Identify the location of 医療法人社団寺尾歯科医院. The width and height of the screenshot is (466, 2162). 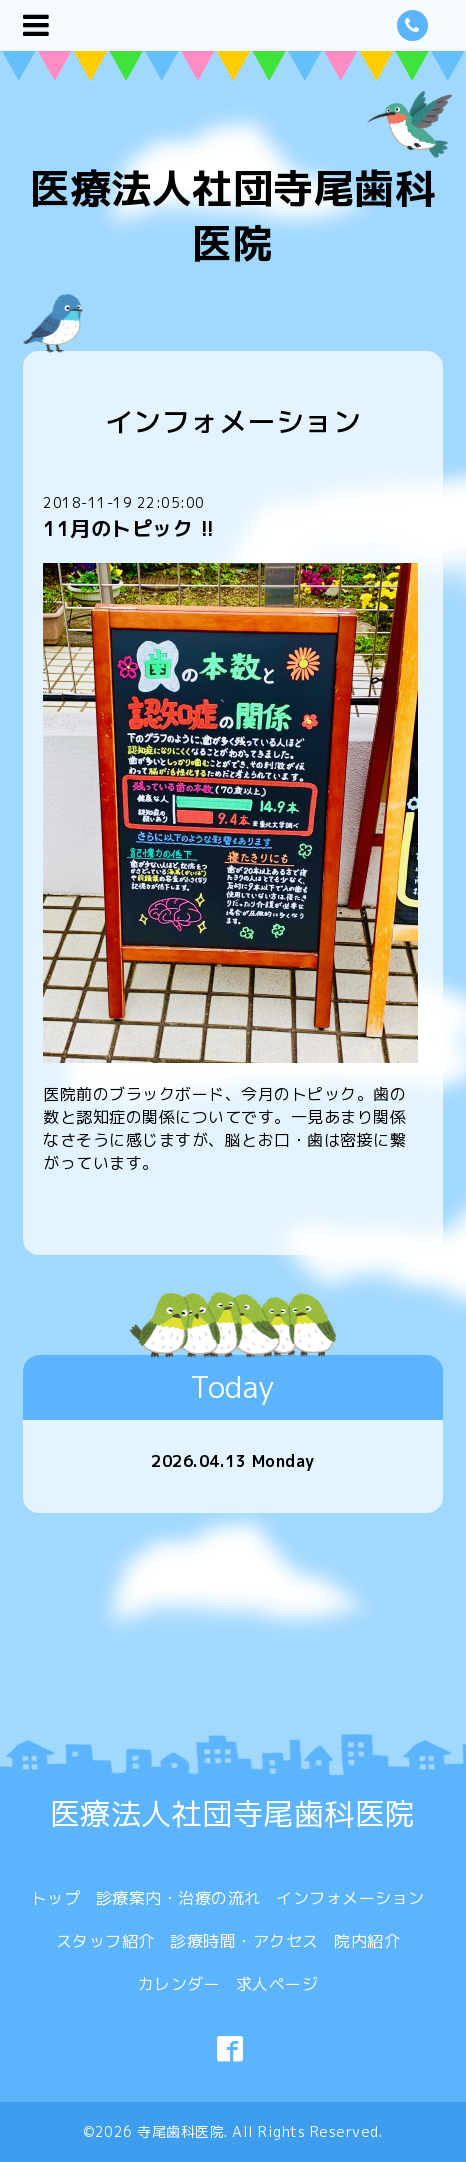
(232, 215).